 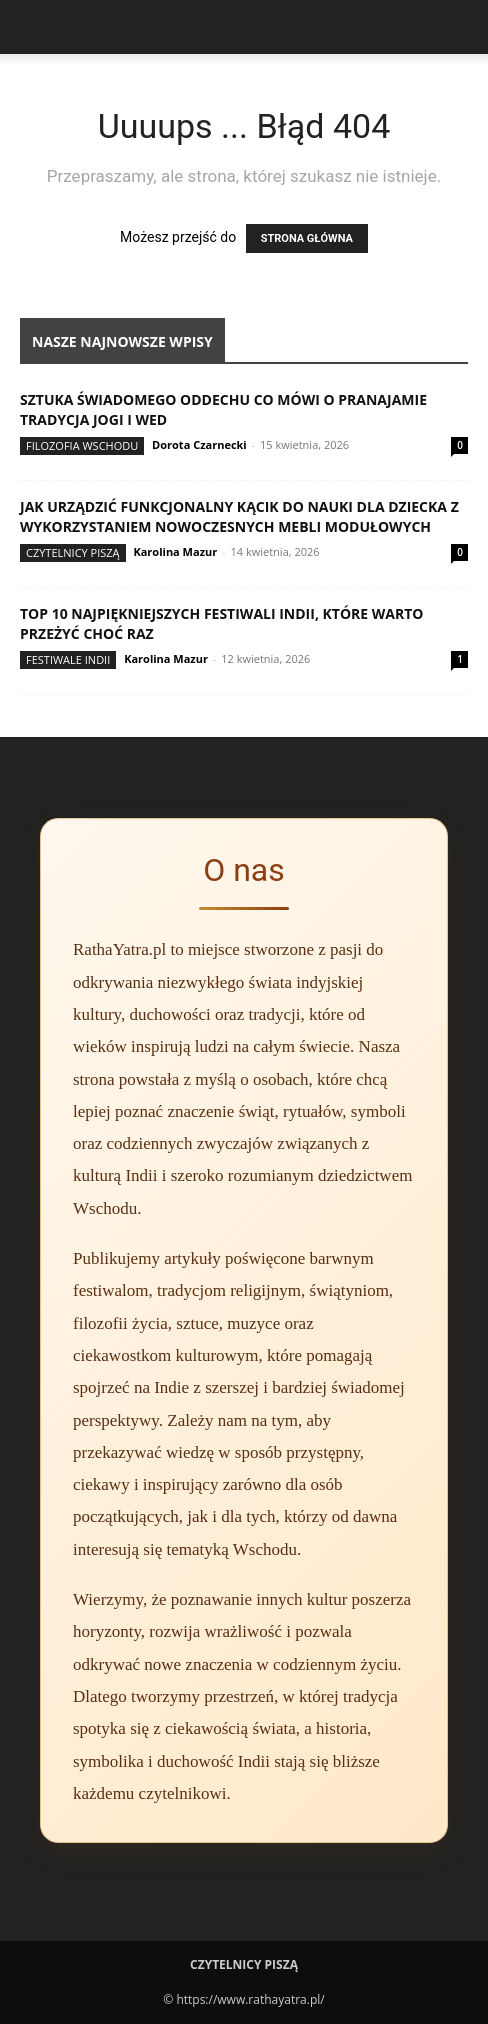 I want to click on Jak urządzić funkcjonalny kącik do nauki dla dziecka z wykorzystaniem nowoczesnych mebli modułowych, so click(x=239, y=516).